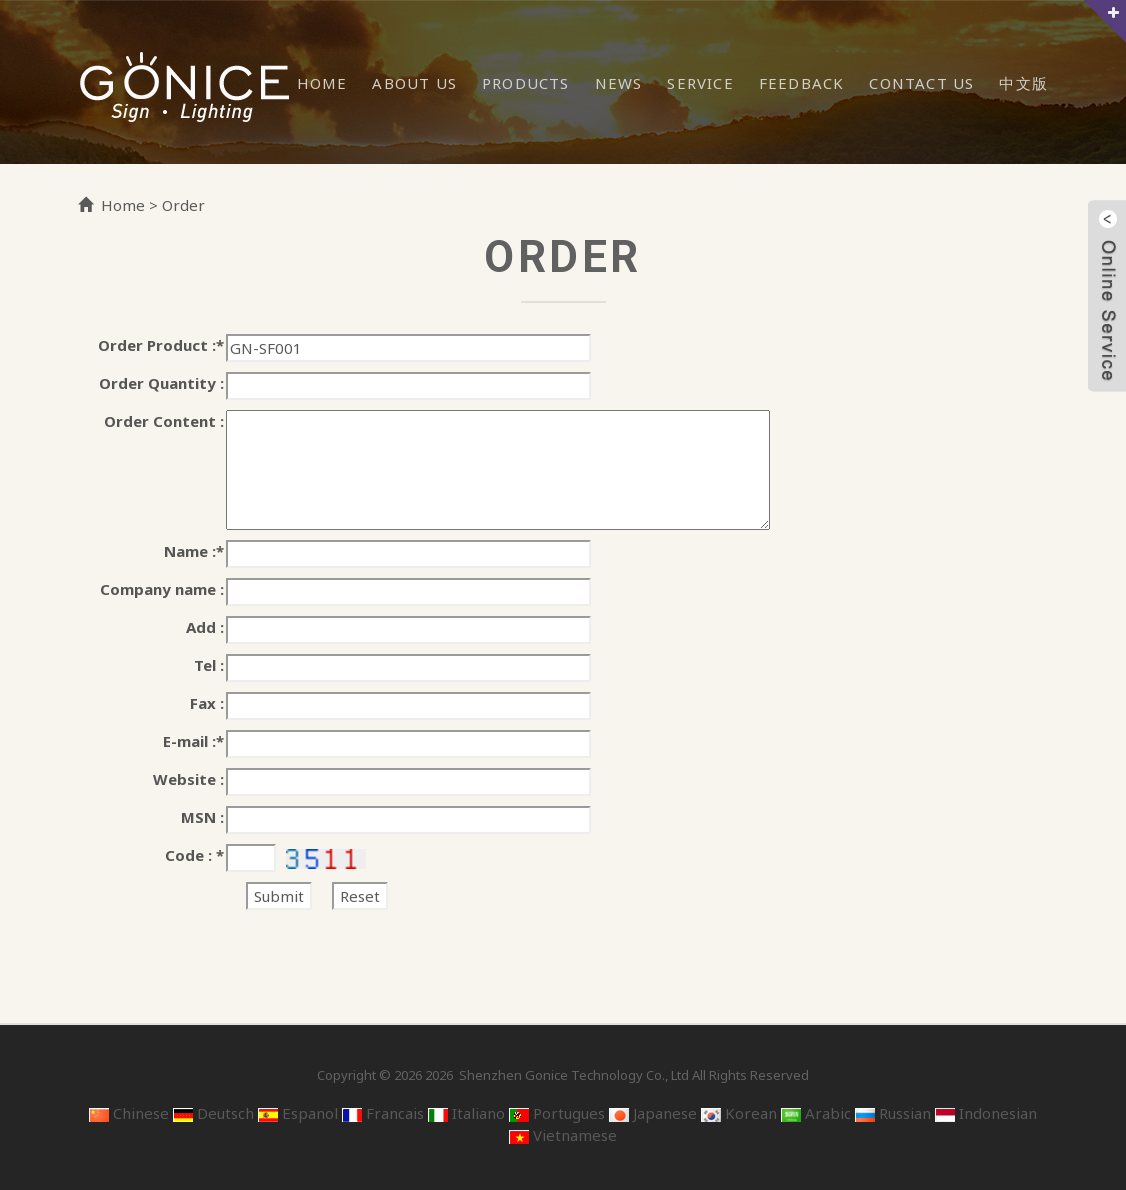 The width and height of the screenshot is (1126, 1190). Describe the element at coordinates (526, 83) in the screenshot. I see `Products` at that location.